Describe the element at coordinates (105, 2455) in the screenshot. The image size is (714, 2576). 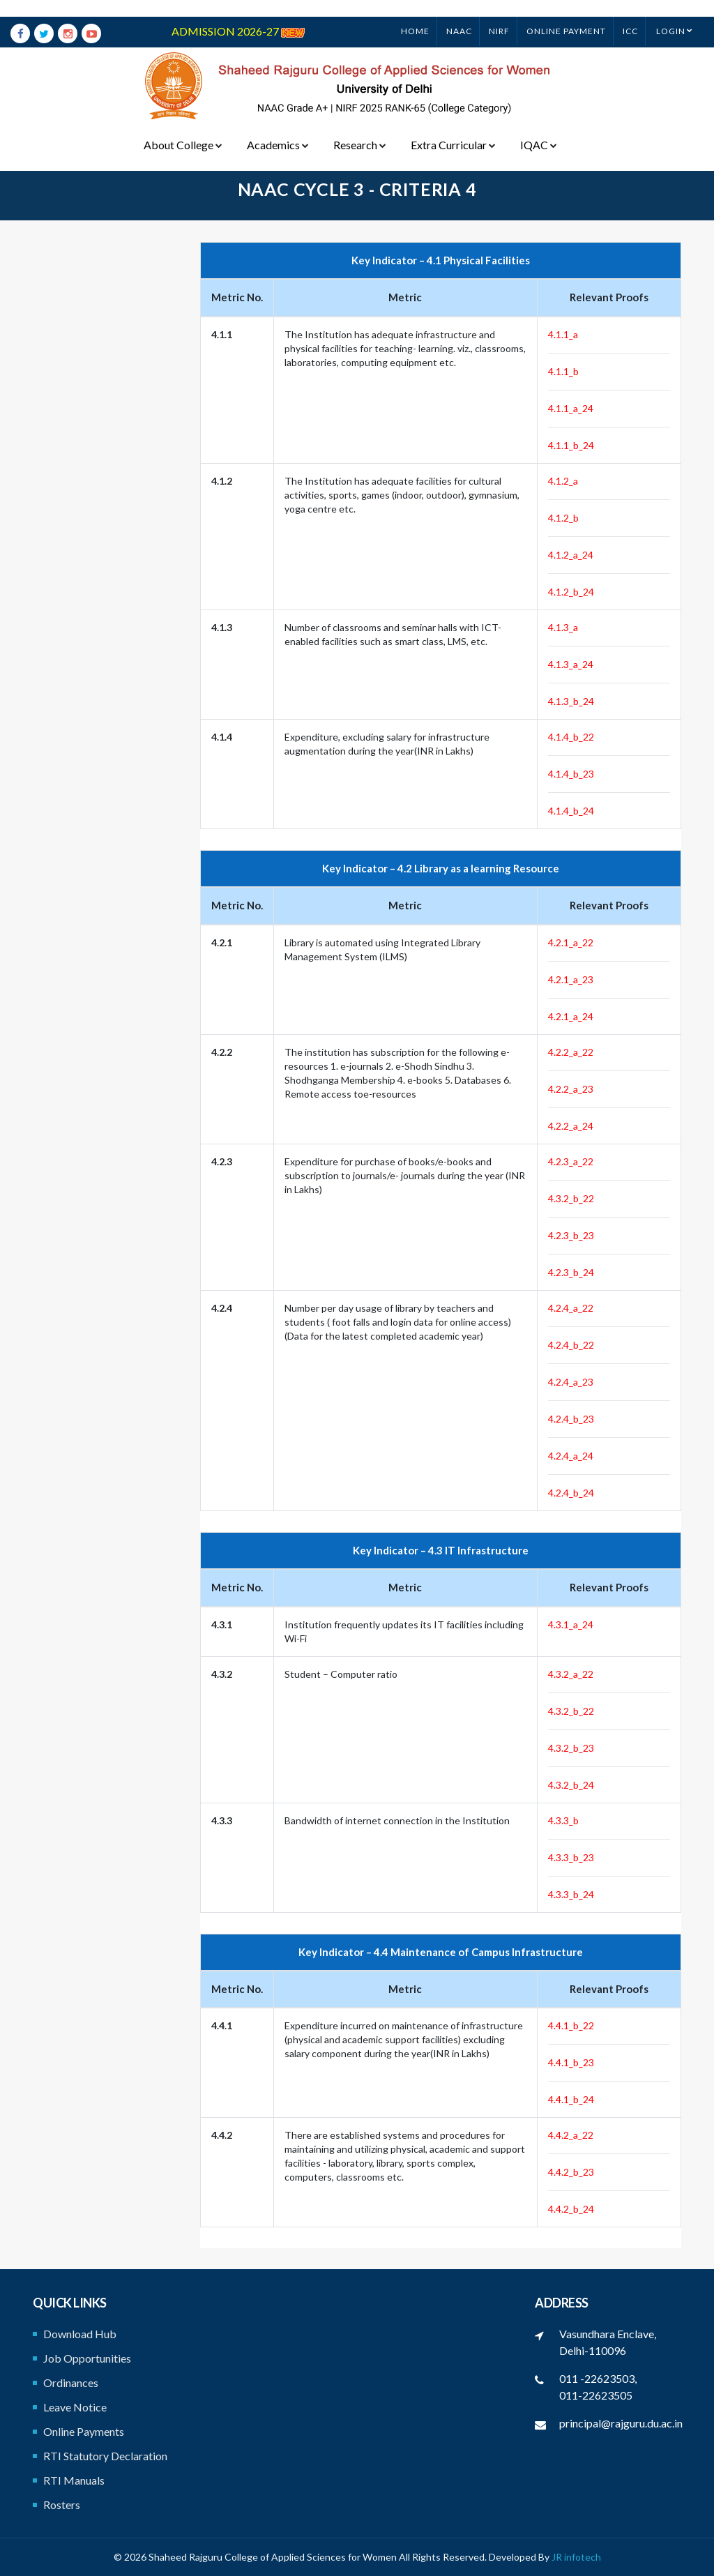
I see `RTI Statutory Declaration` at that location.